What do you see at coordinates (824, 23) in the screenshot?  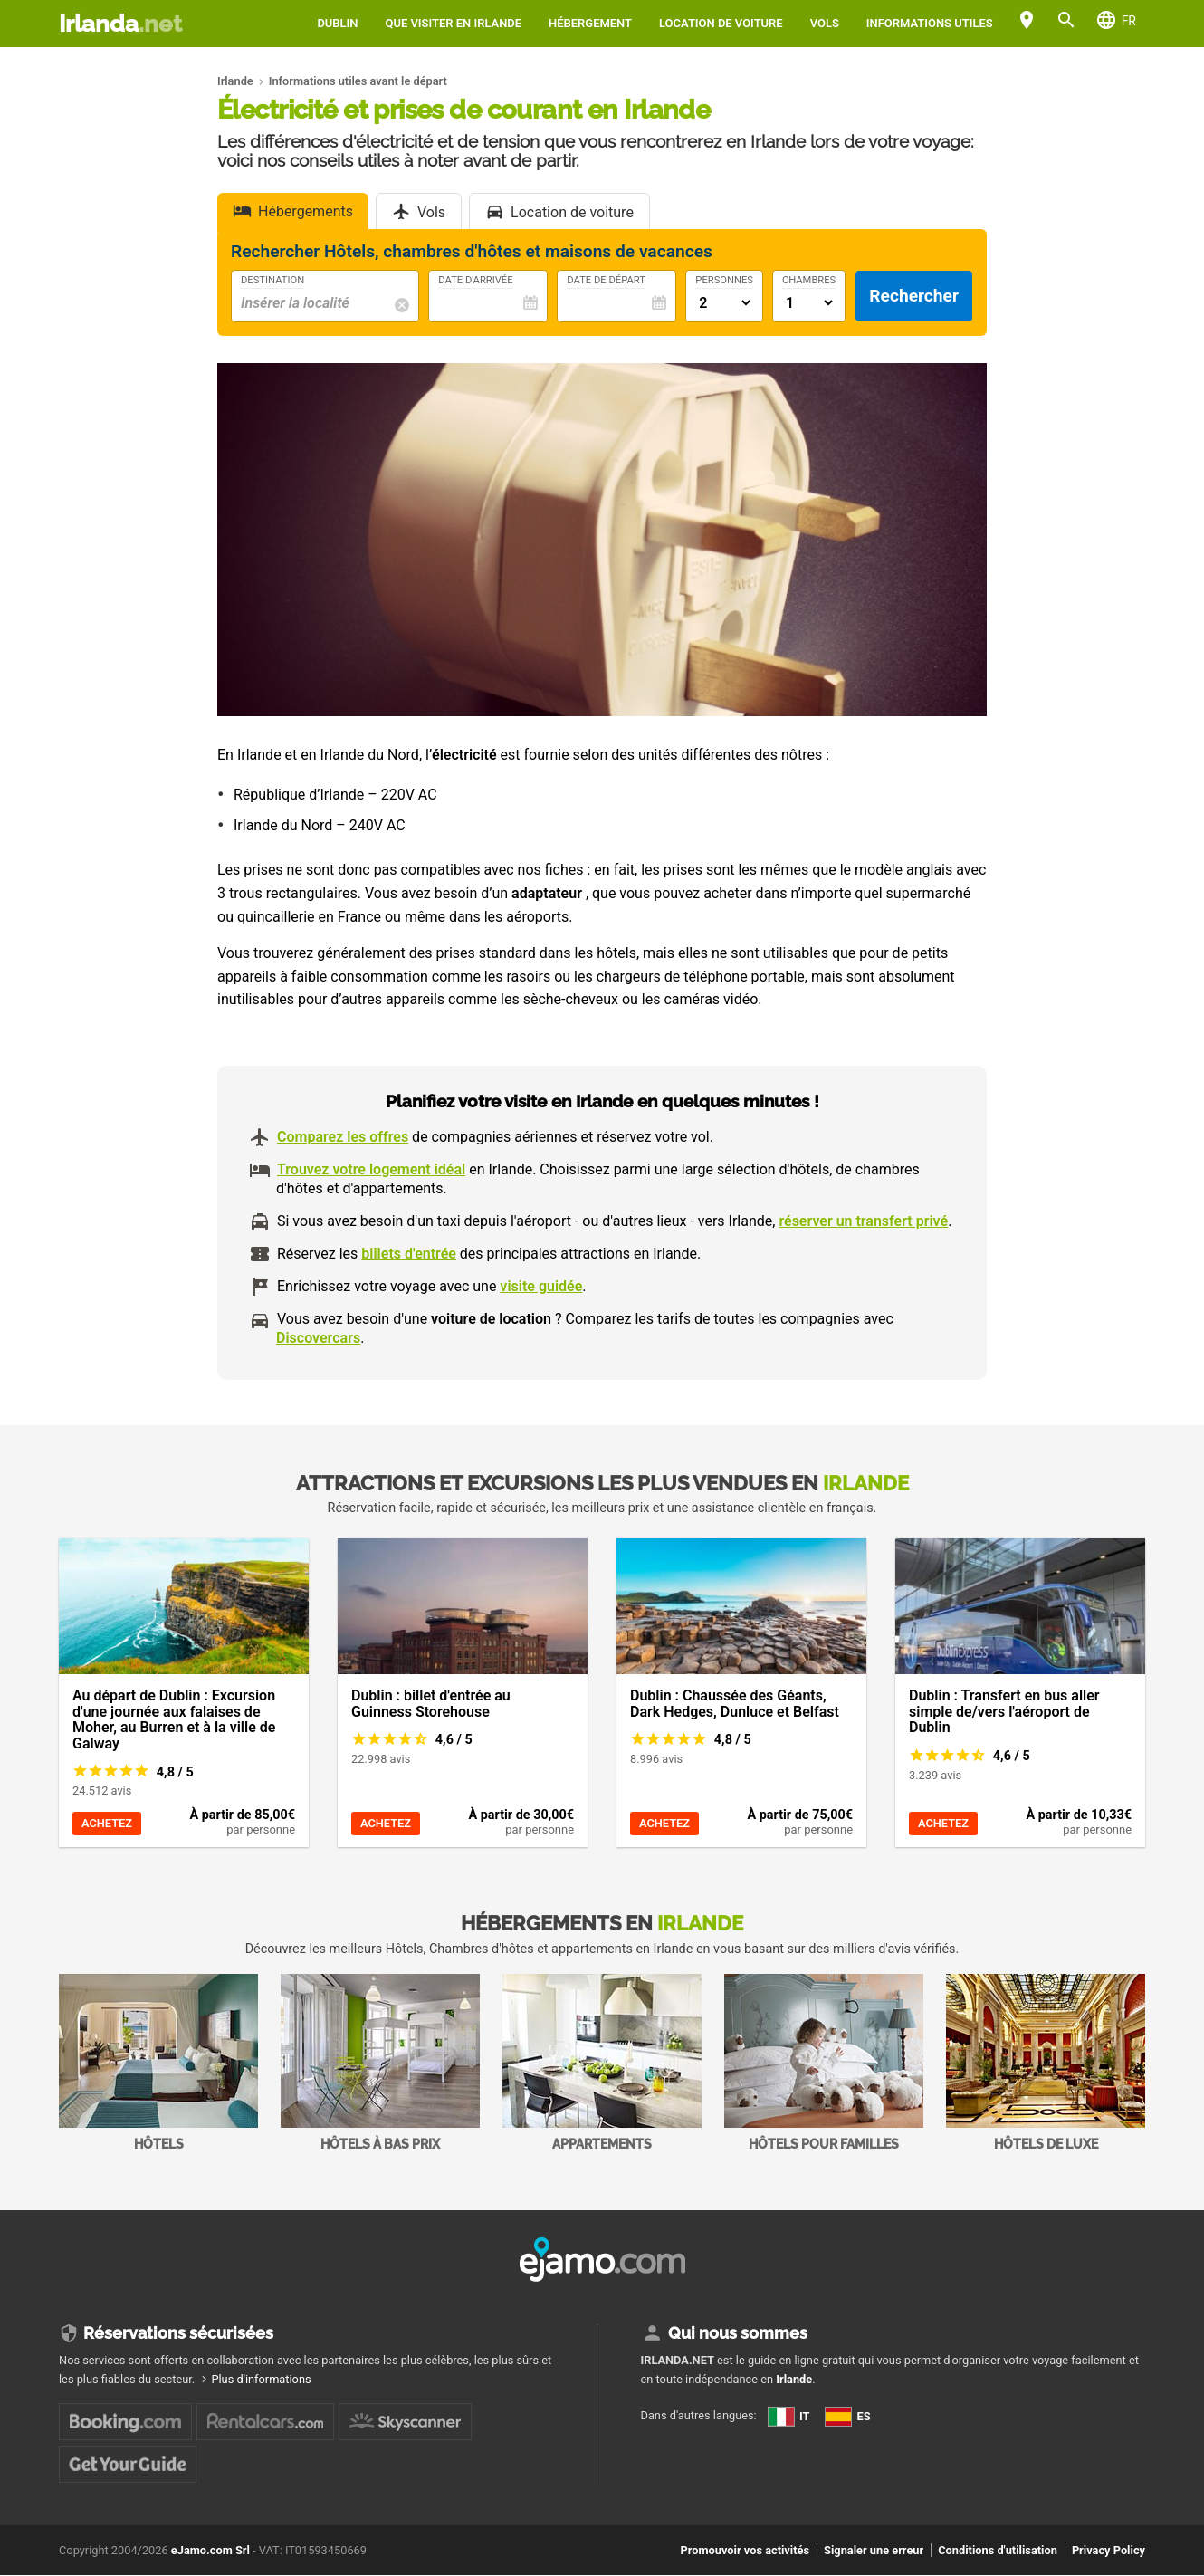 I see `Vols` at bounding box center [824, 23].